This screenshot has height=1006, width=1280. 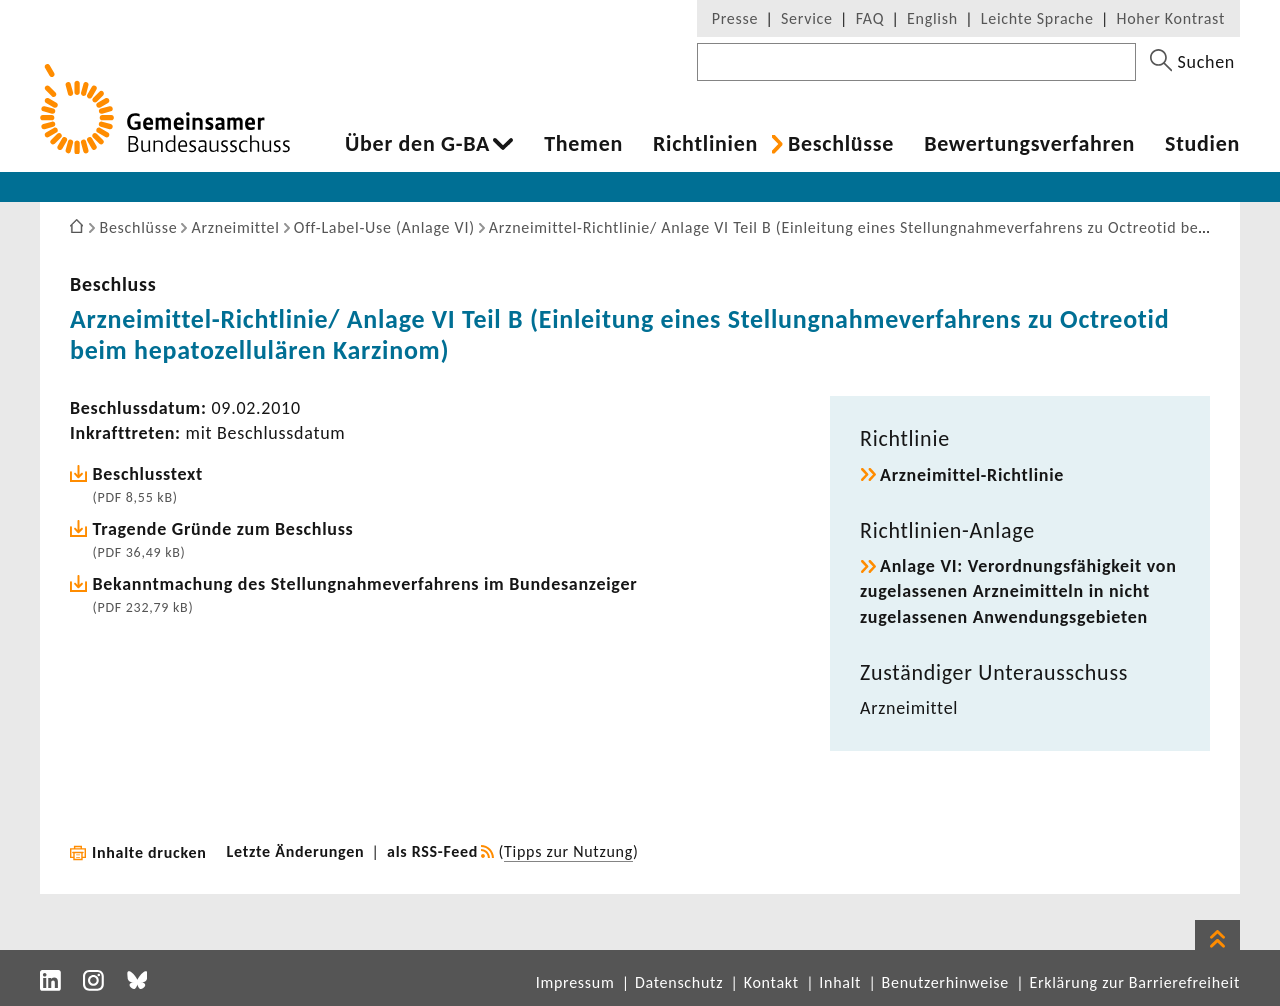 What do you see at coordinates (1029, 144) in the screenshot?
I see `Bewer­tungs­ver­fahren` at bounding box center [1029, 144].